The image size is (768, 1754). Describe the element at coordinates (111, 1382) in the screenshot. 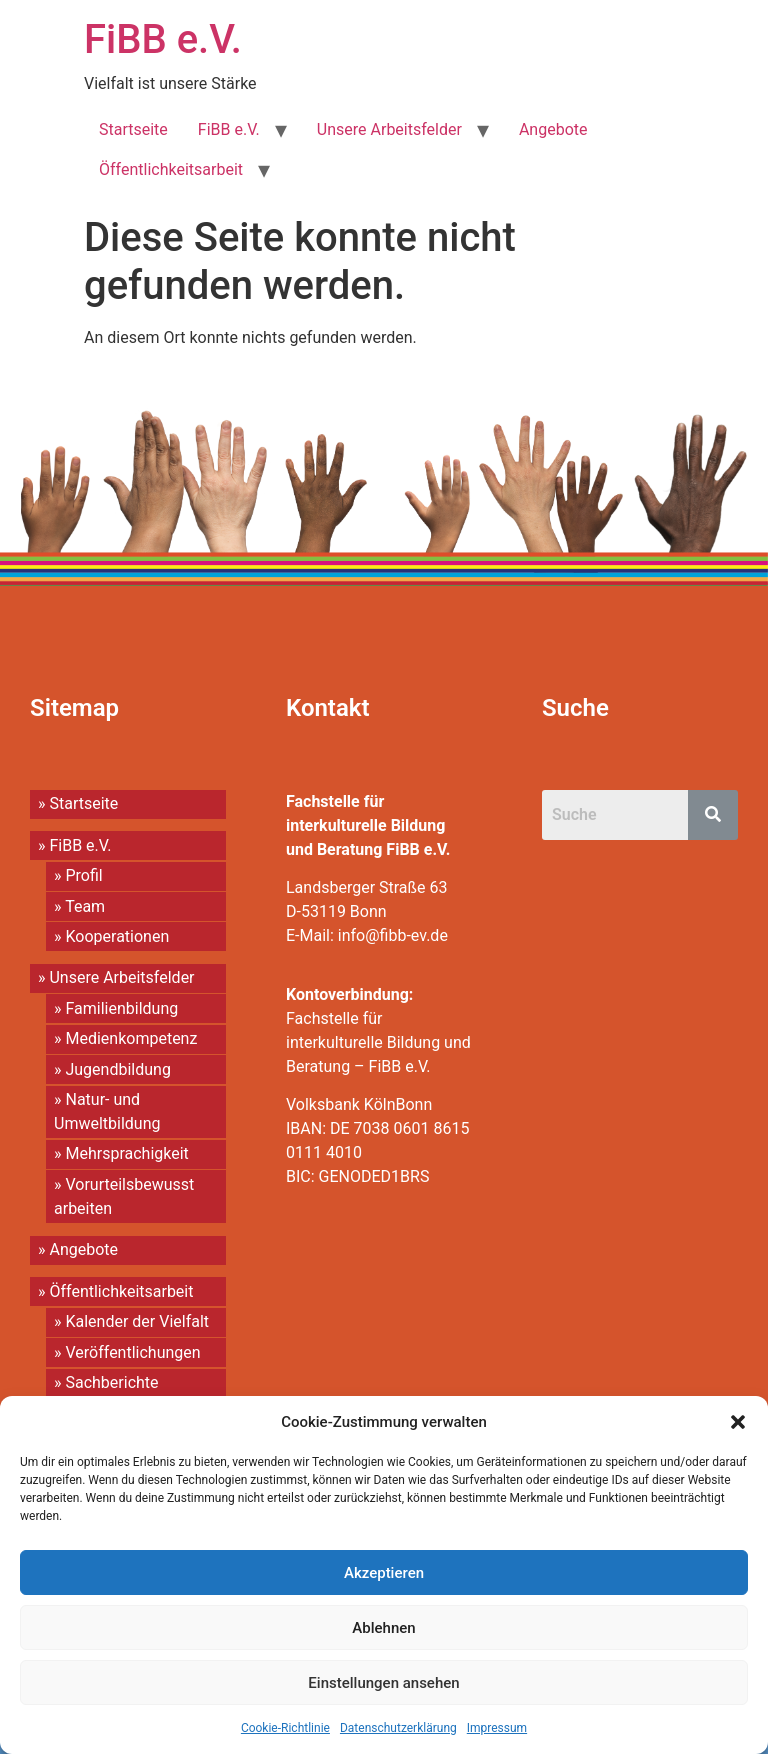

I see `Sachberichte` at that location.